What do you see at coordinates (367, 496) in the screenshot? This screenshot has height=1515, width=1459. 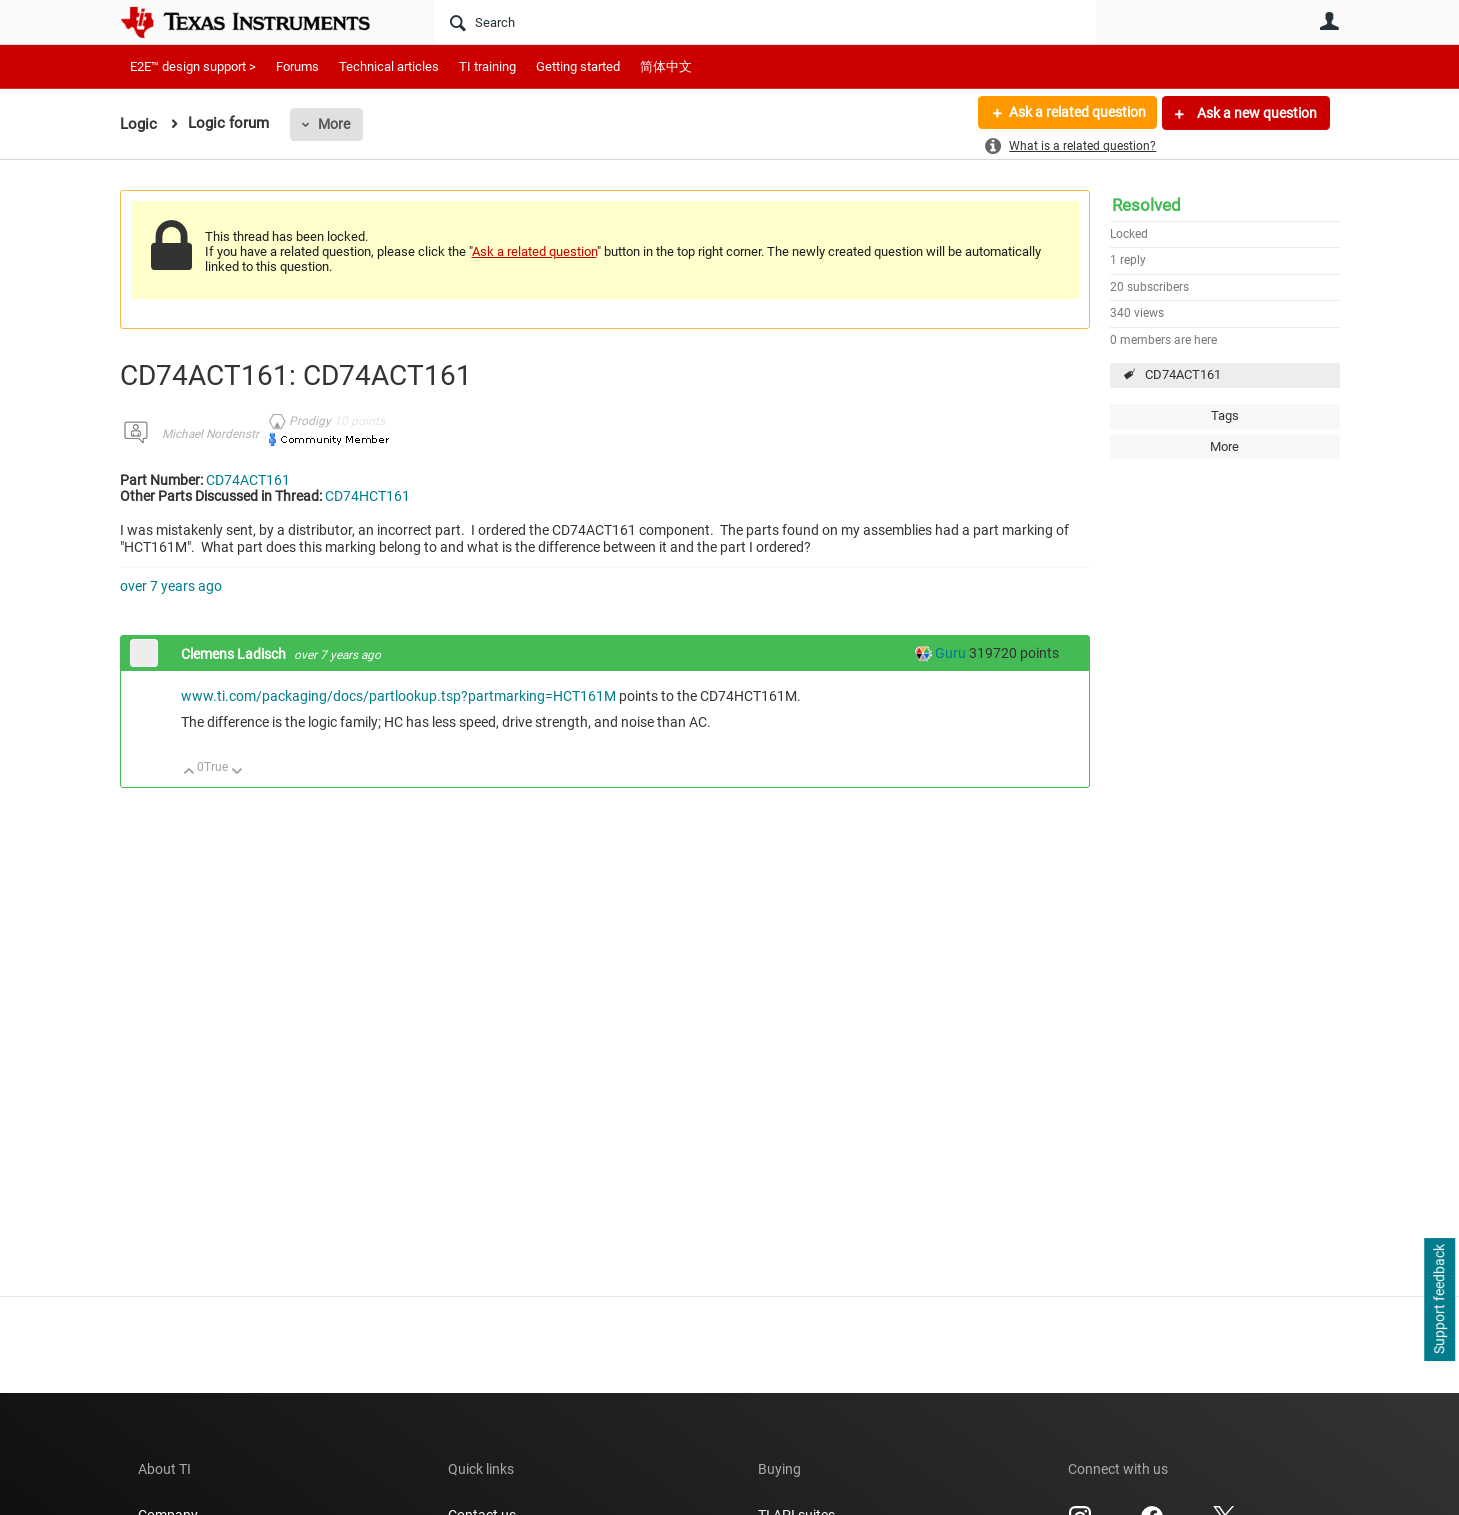 I see `CD74HCT161` at bounding box center [367, 496].